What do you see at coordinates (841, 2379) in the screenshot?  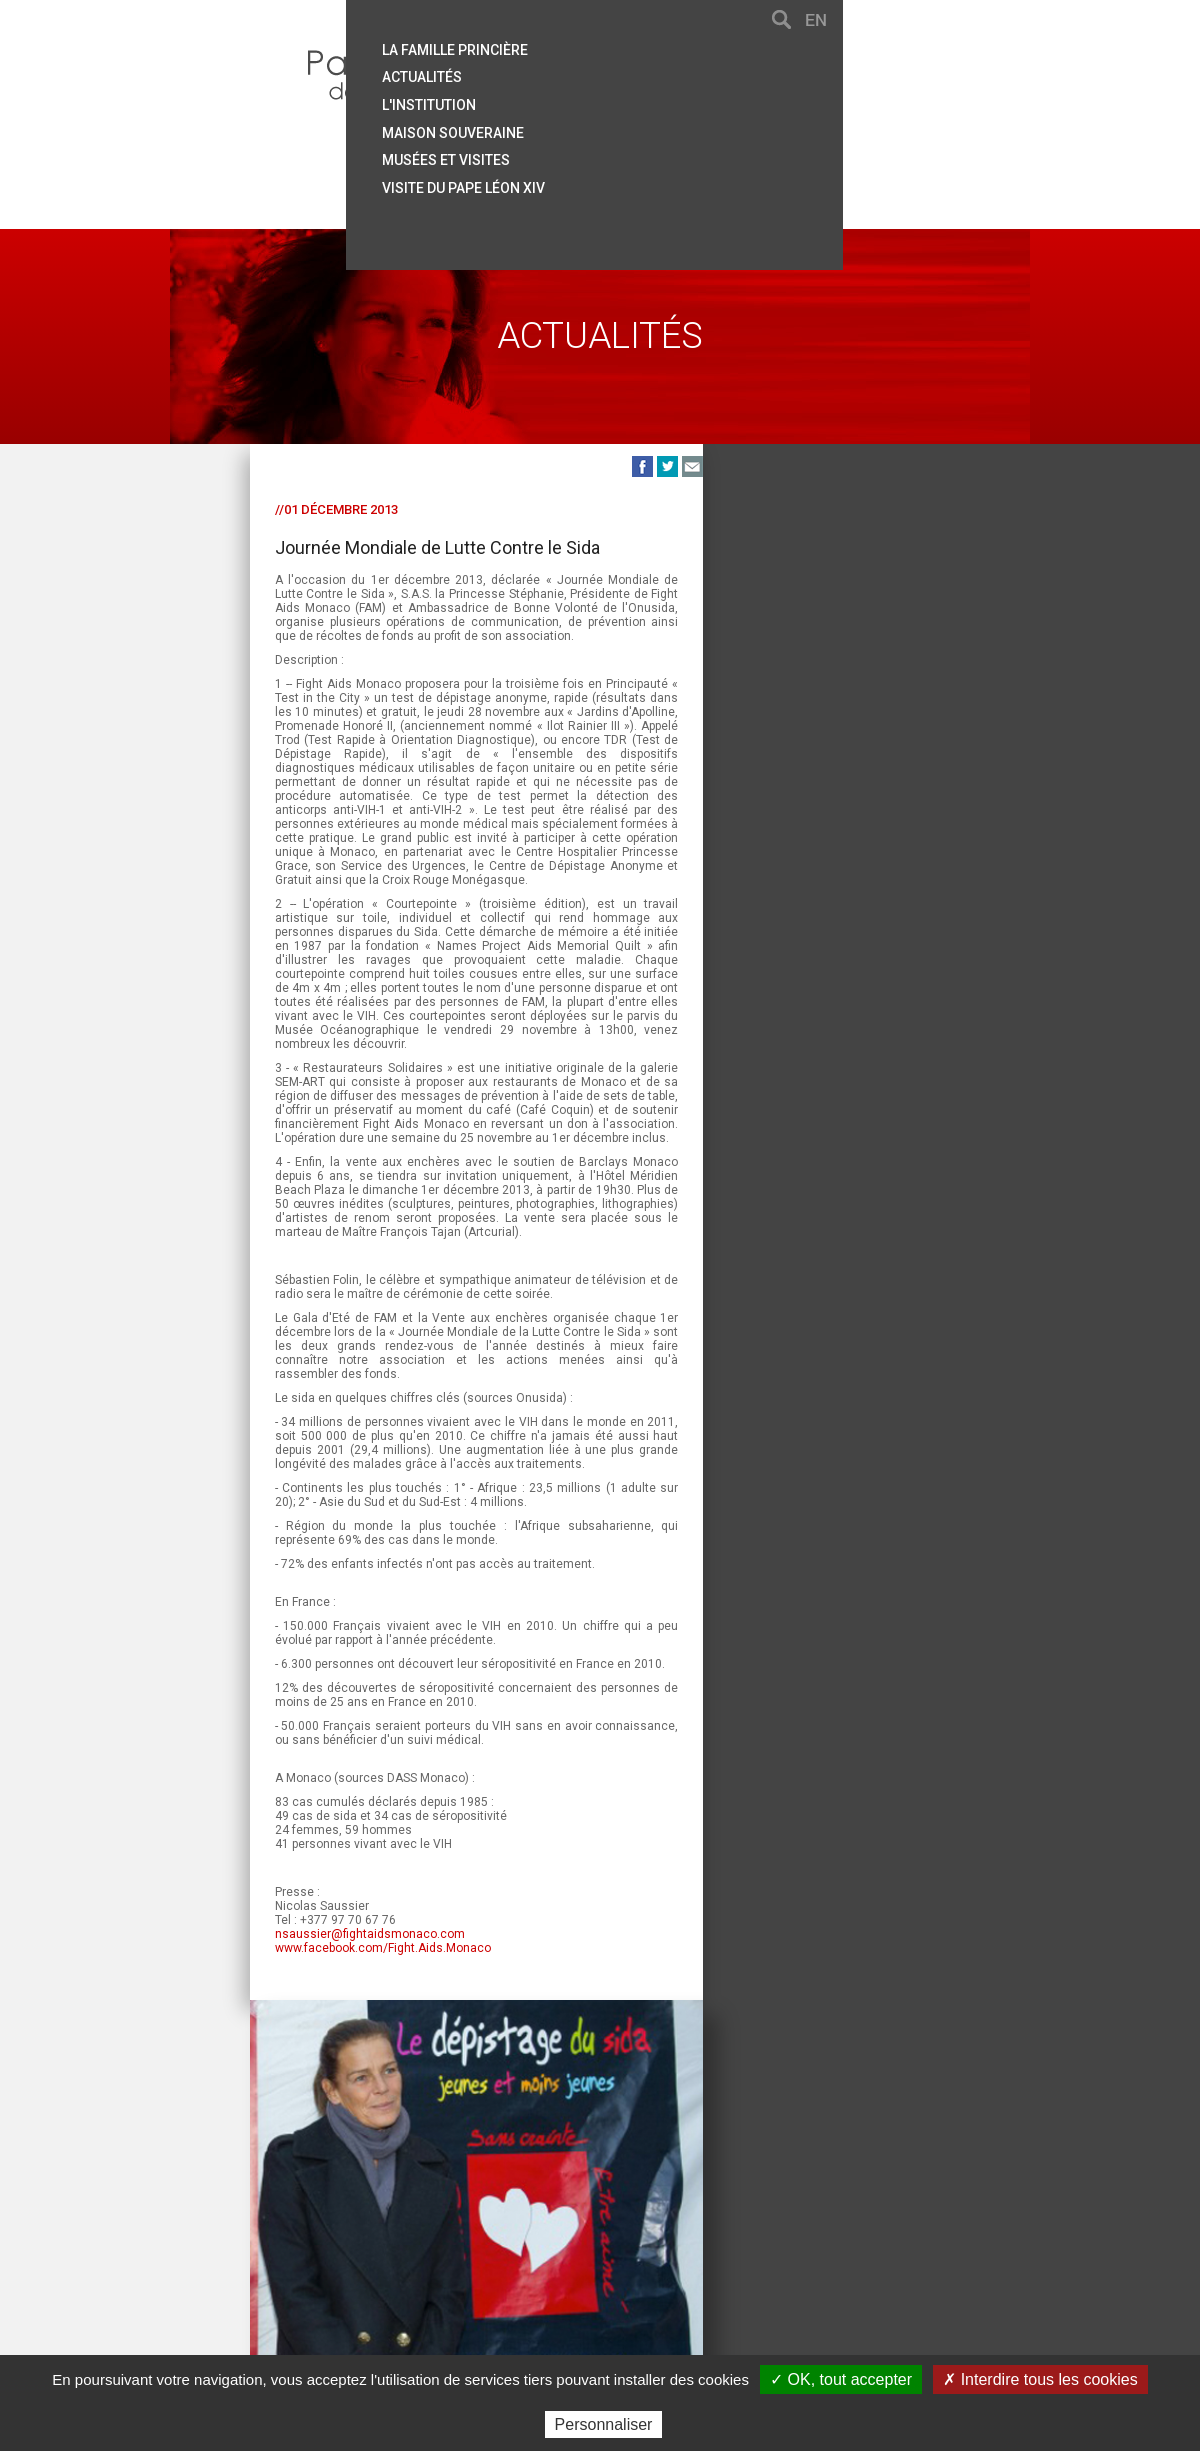 I see `✓ OK, tout accepter` at bounding box center [841, 2379].